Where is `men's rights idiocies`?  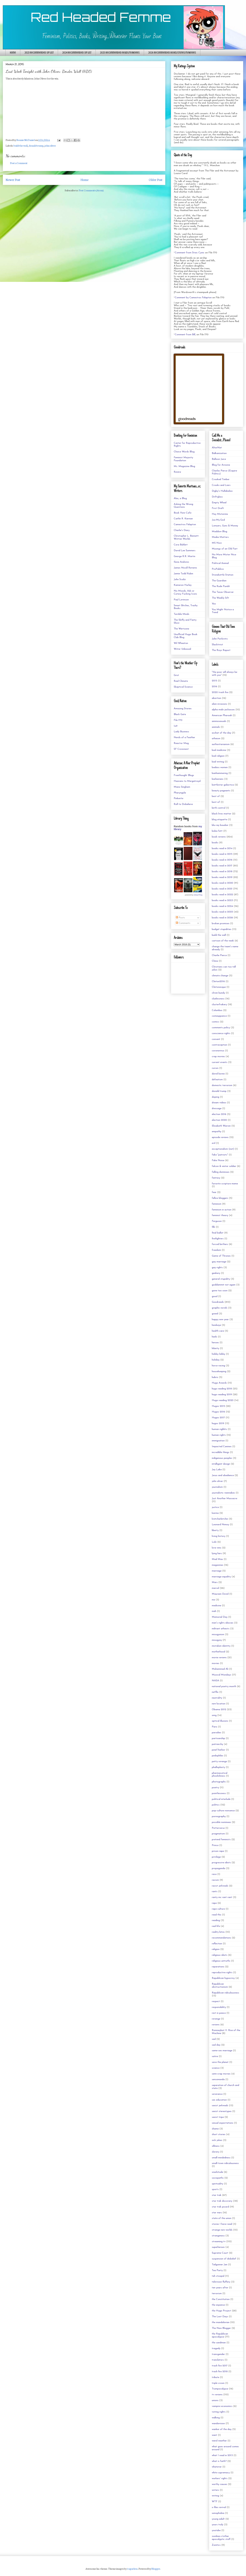
men's rights idiocies is located at coordinates (222, 1623).